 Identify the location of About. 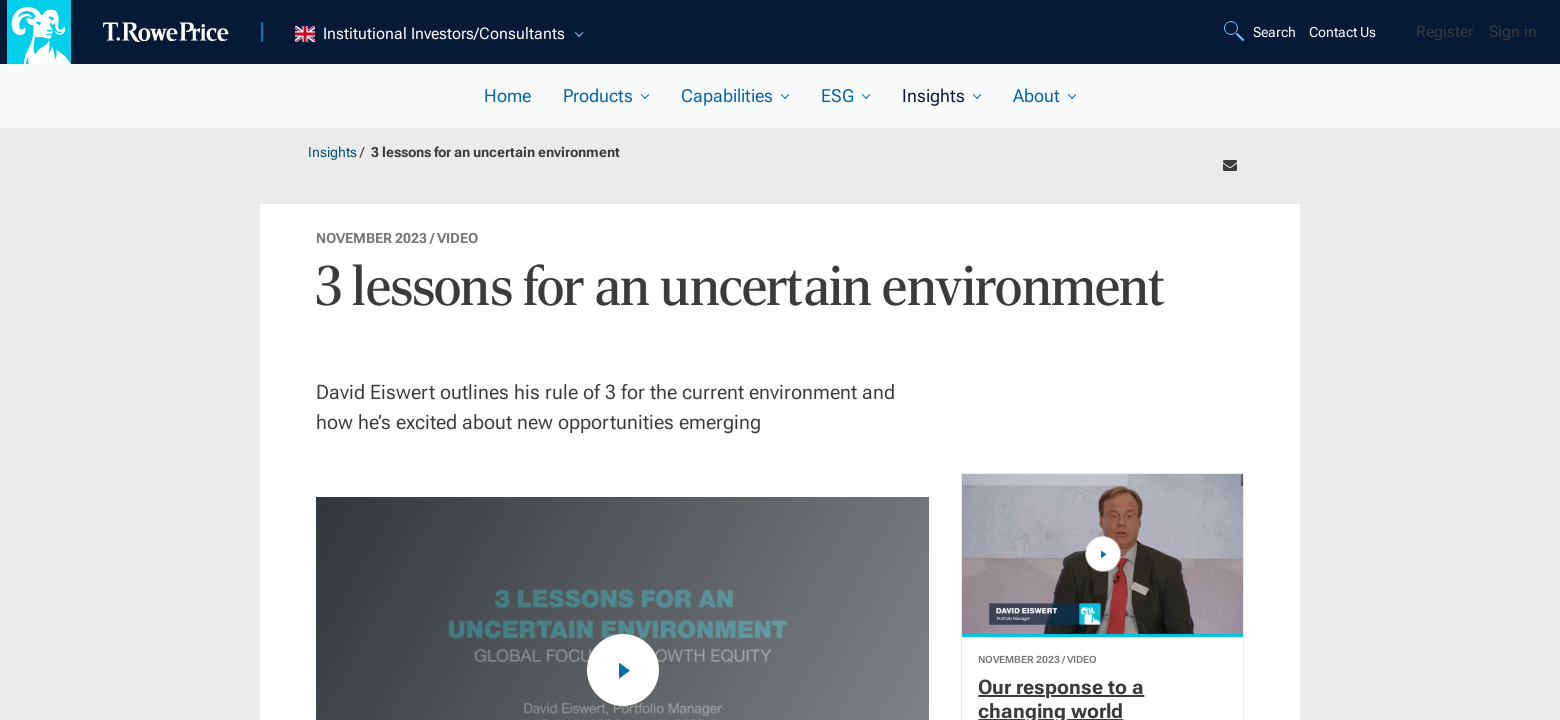
(1036, 95).